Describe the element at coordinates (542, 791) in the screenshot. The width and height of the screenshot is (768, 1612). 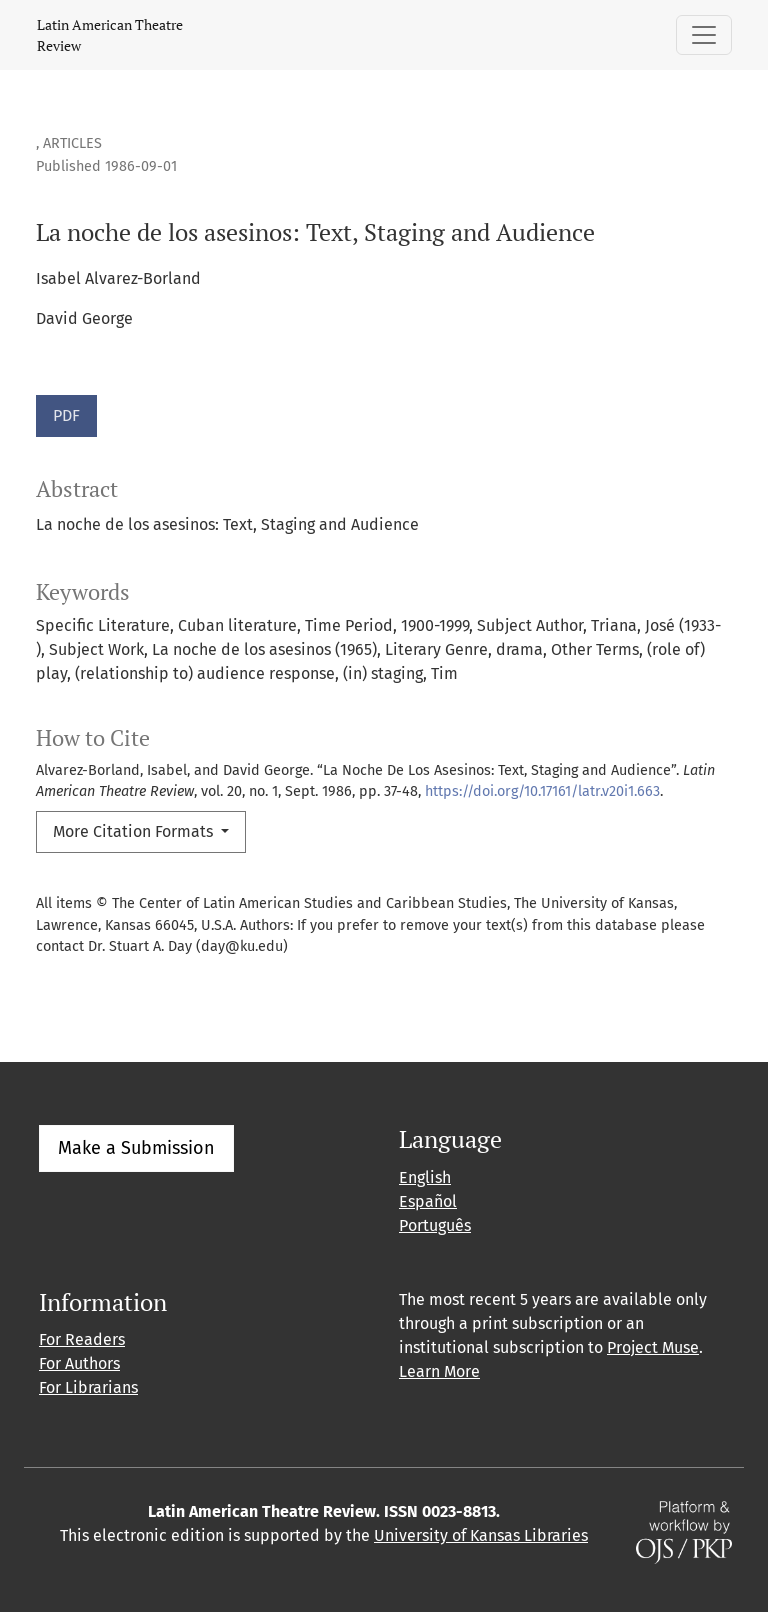
I see `https://doi.org/10.17161/latr.v20i1.663` at that location.